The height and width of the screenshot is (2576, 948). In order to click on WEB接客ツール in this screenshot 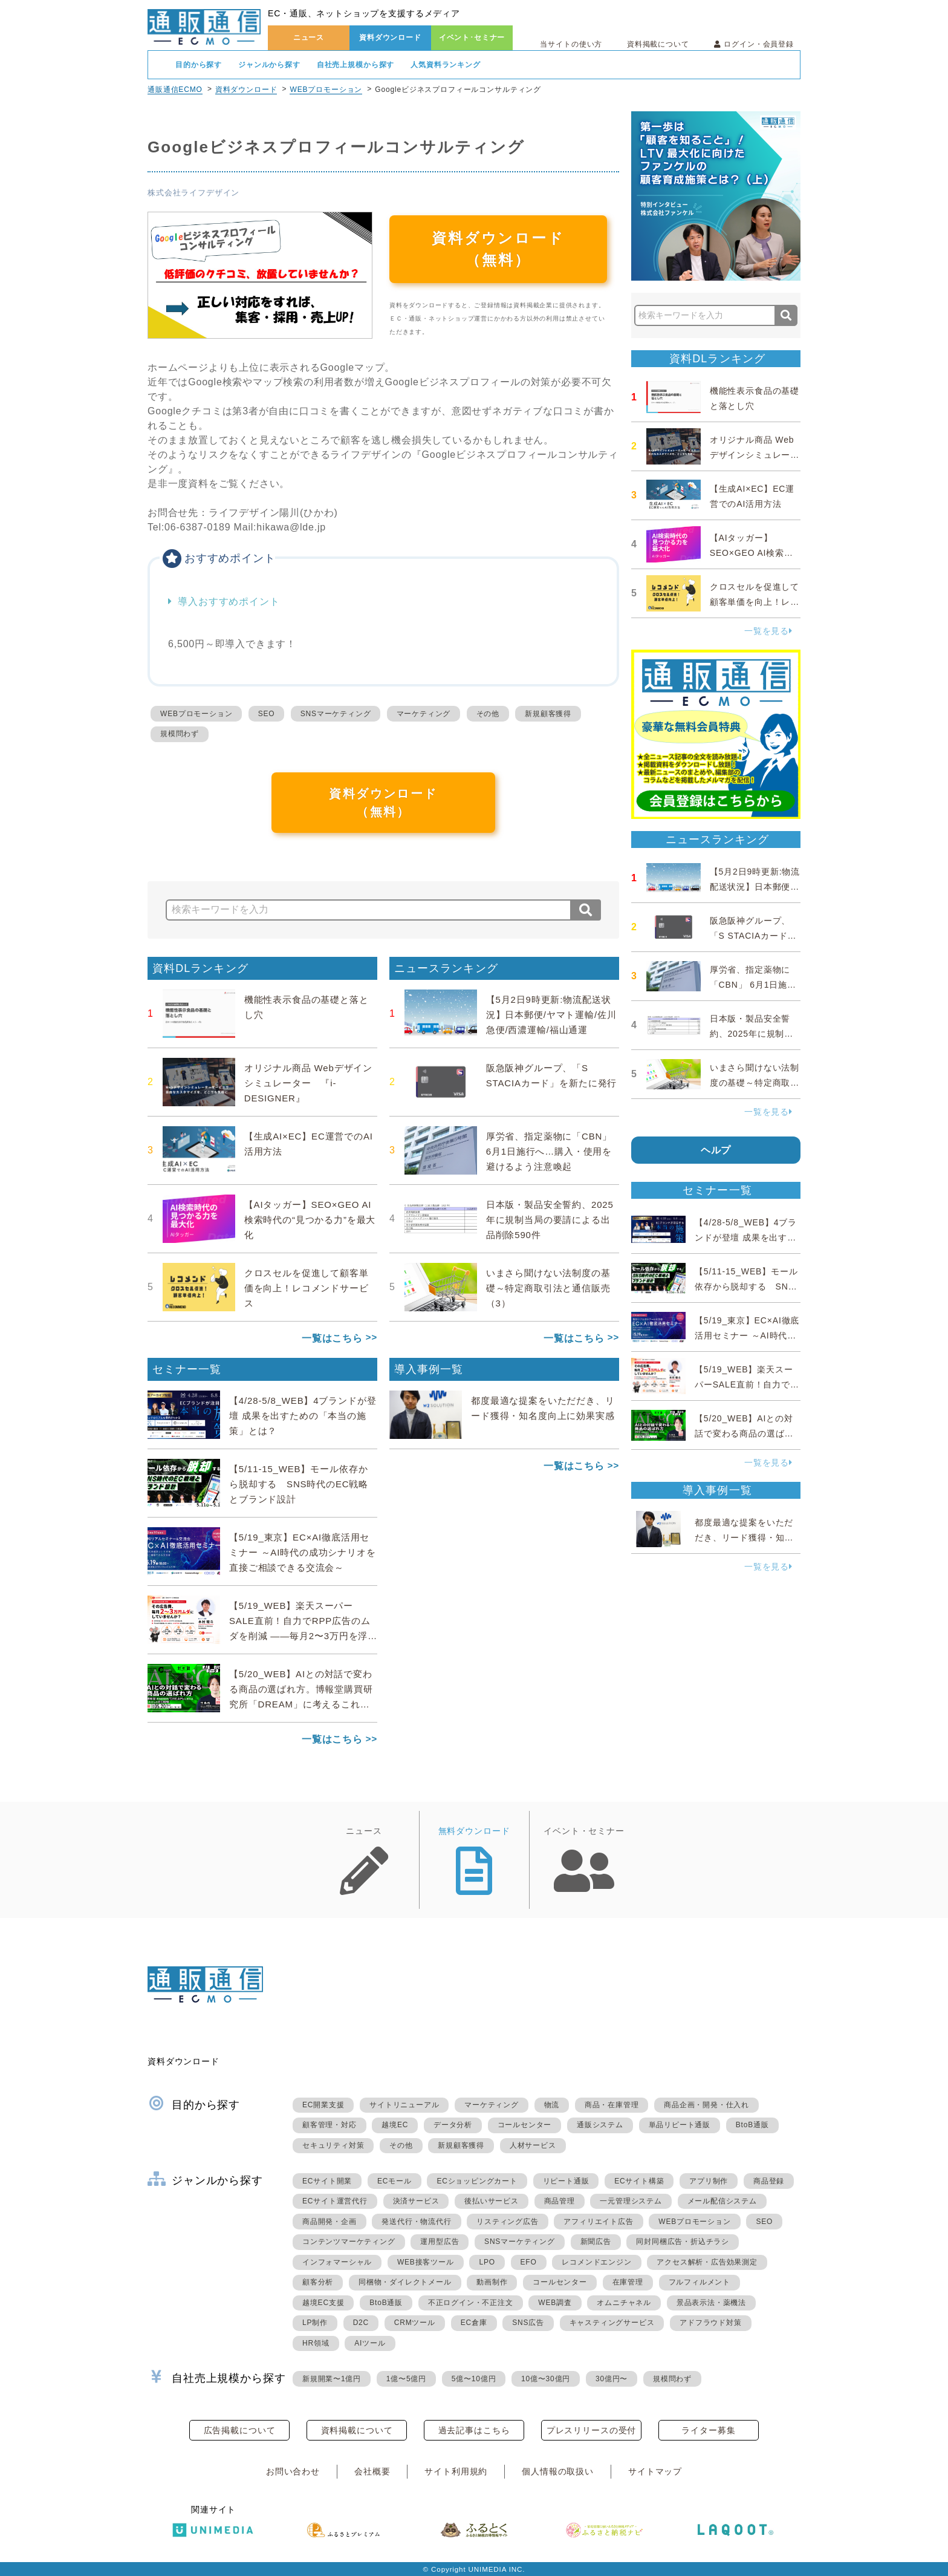, I will do `click(425, 2262)`.